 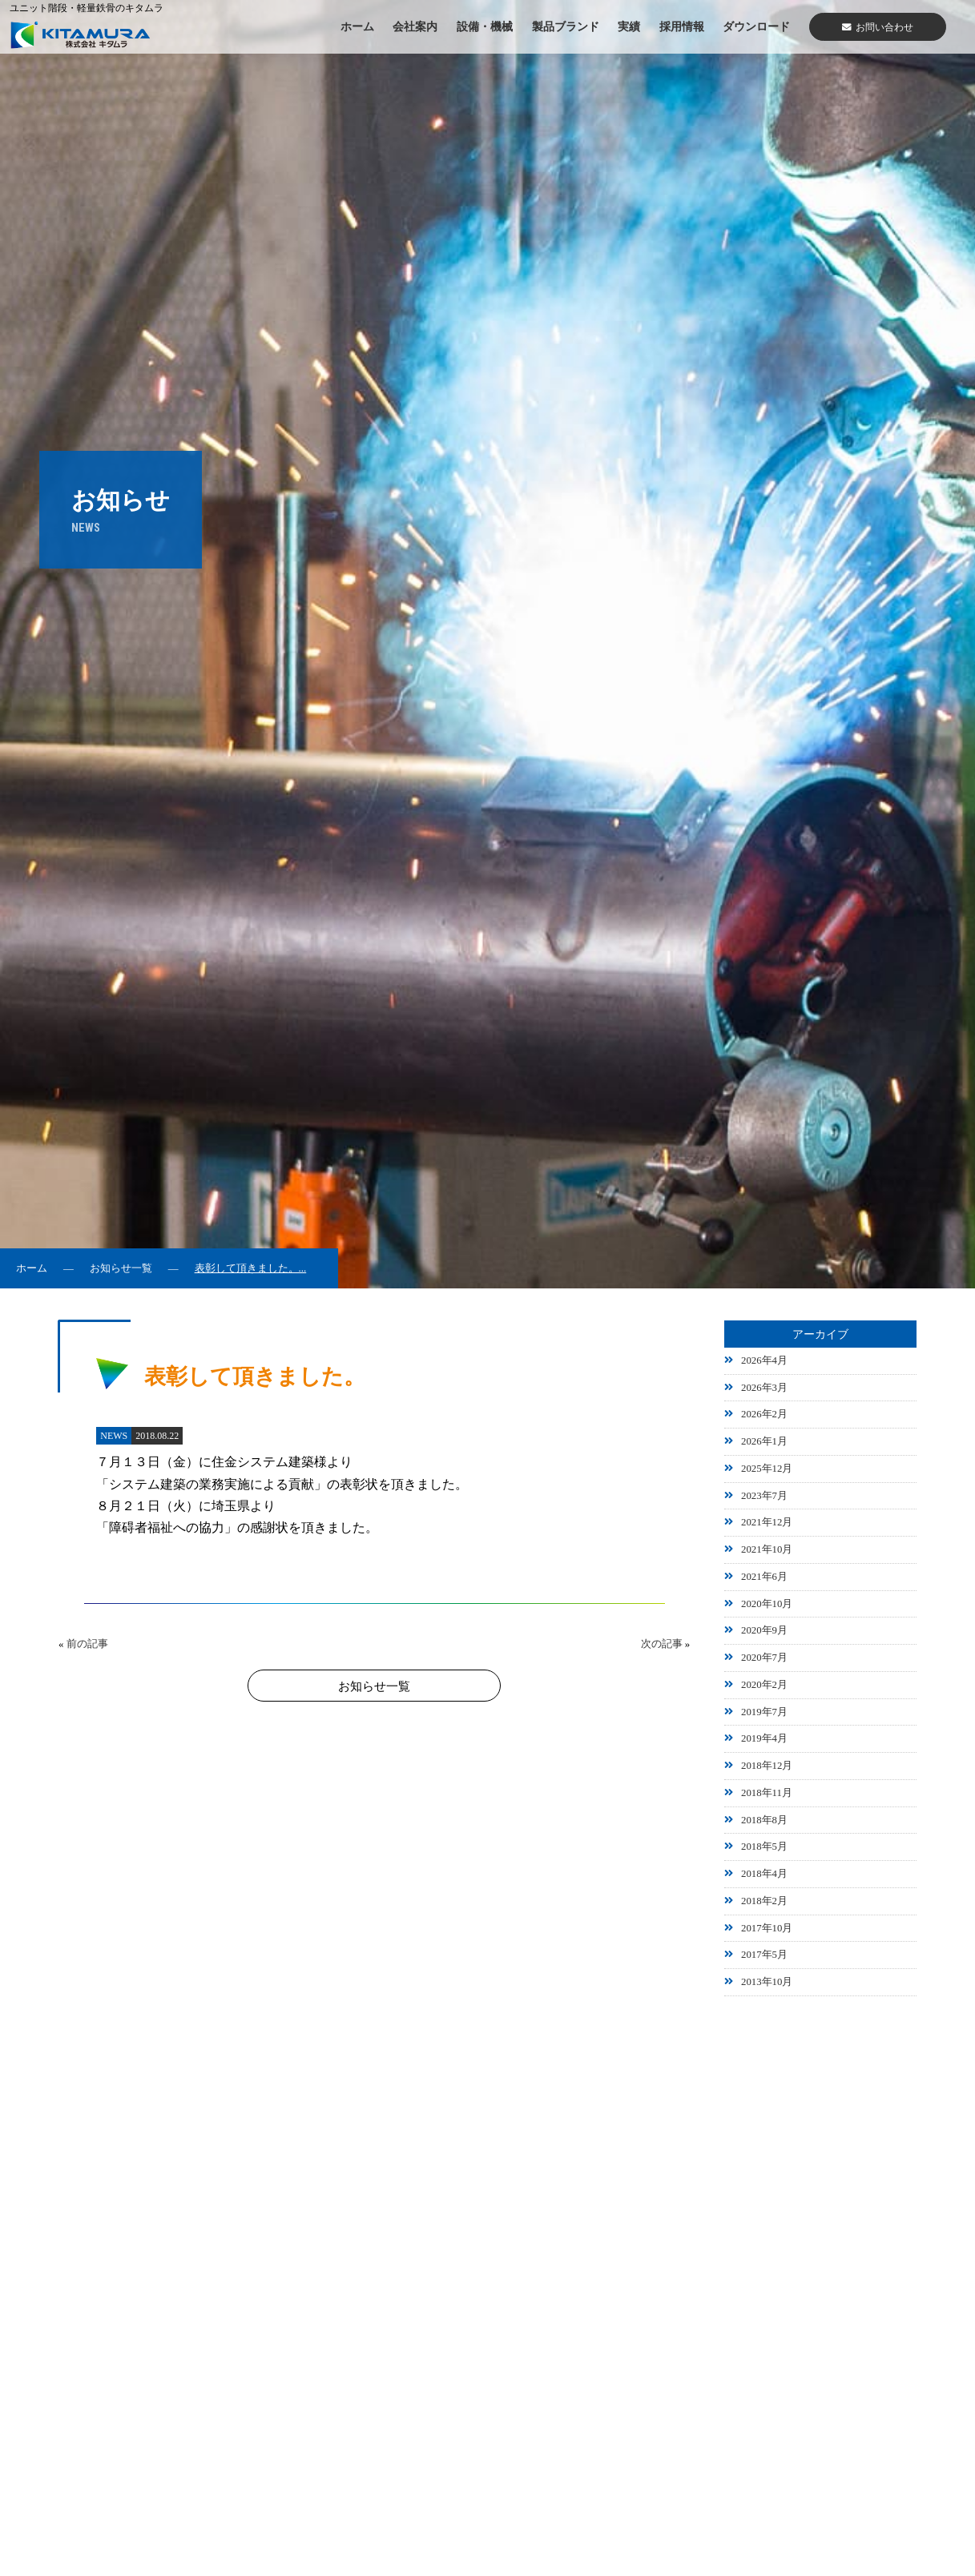 What do you see at coordinates (764, 1738) in the screenshot?
I see `2019年4月` at bounding box center [764, 1738].